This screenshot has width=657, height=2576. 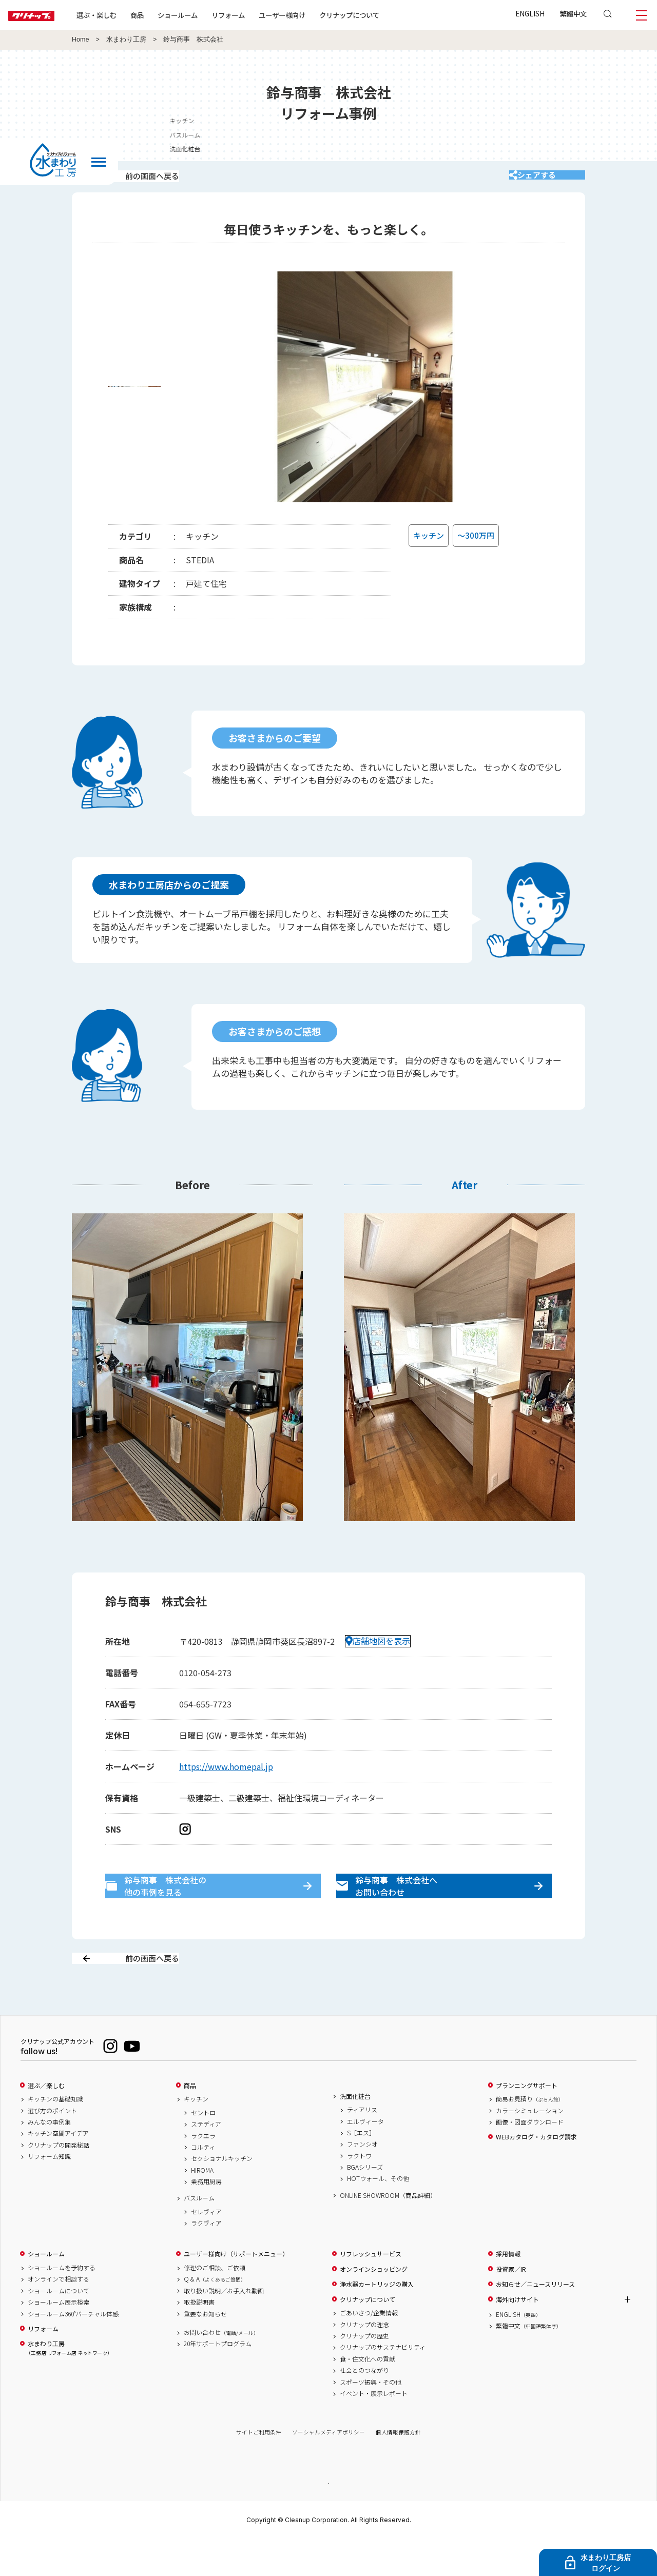 What do you see at coordinates (55, 2135) in the screenshot?
I see `キッチンの基礎知識` at bounding box center [55, 2135].